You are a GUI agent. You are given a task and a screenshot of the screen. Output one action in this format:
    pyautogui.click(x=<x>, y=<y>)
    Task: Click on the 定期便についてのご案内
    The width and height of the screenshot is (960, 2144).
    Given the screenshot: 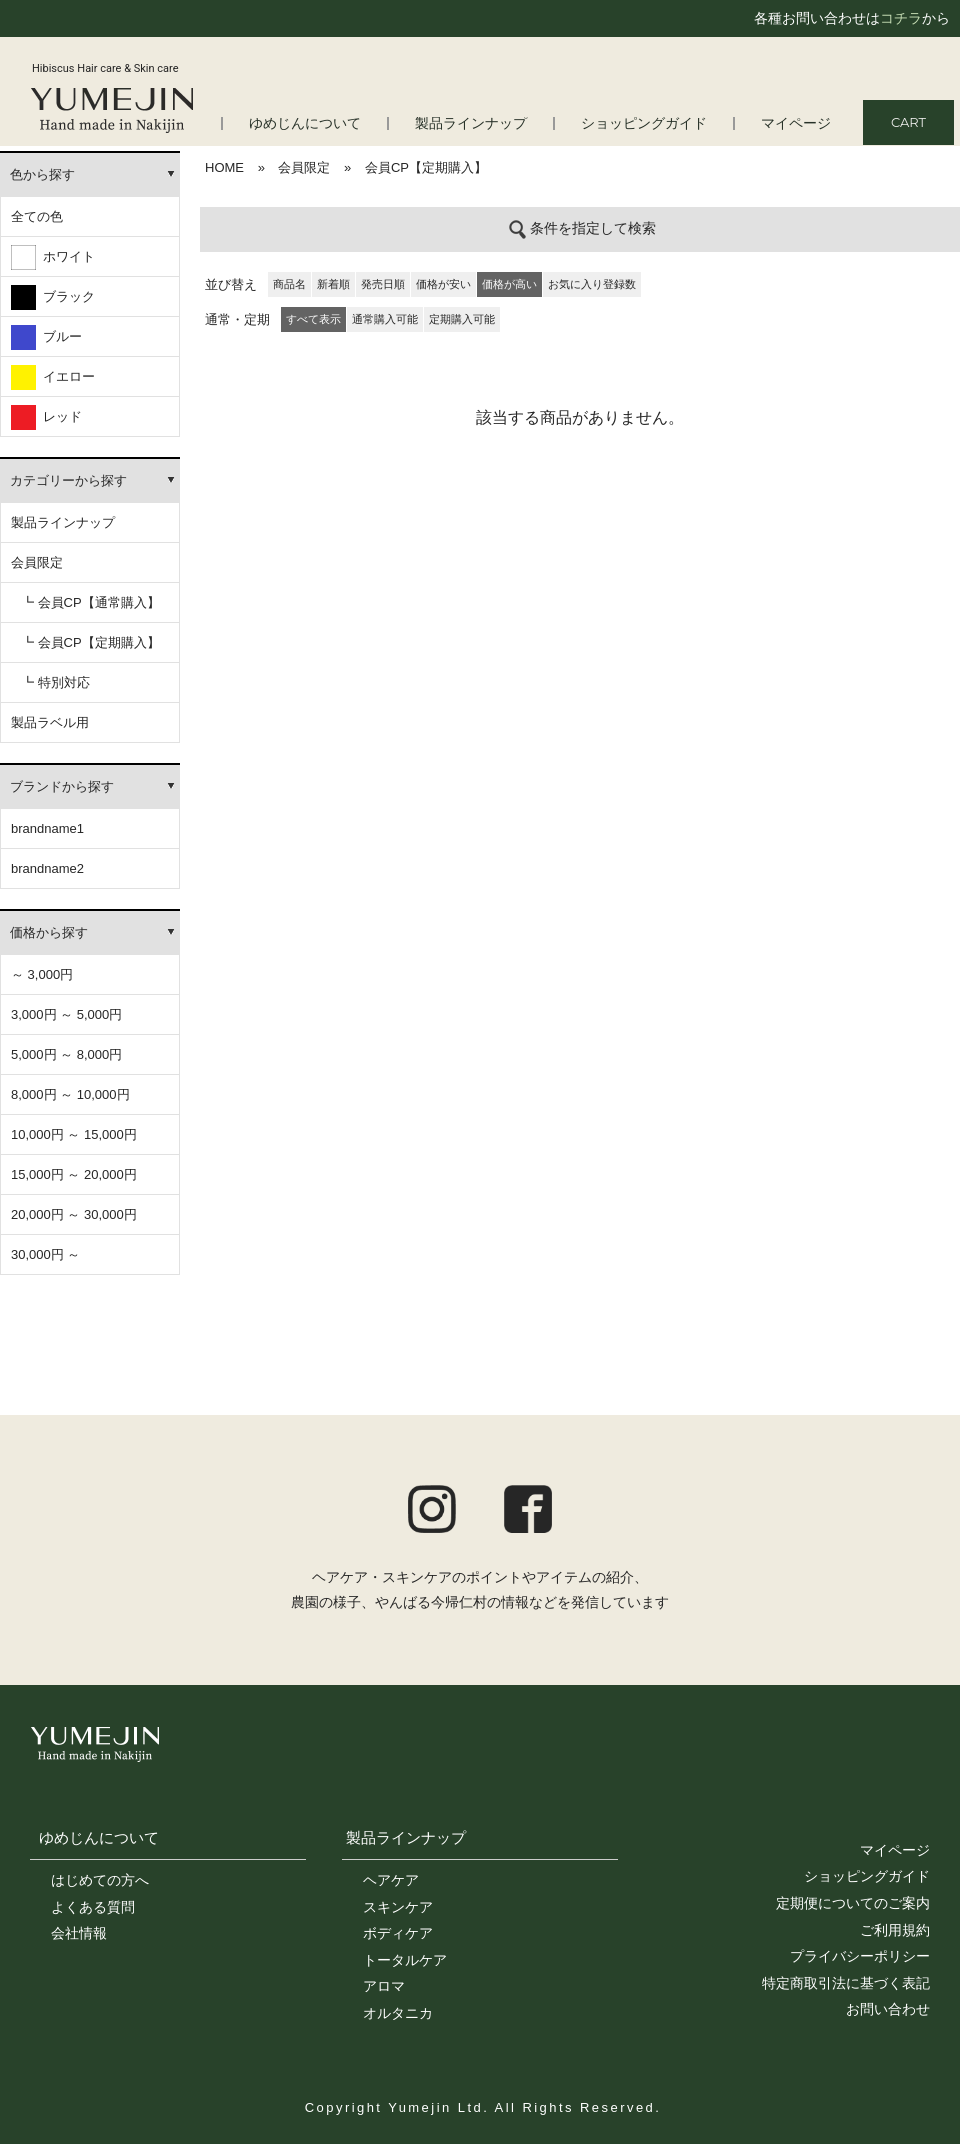 What is the action you would take?
    pyautogui.click(x=853, y=1903)
    